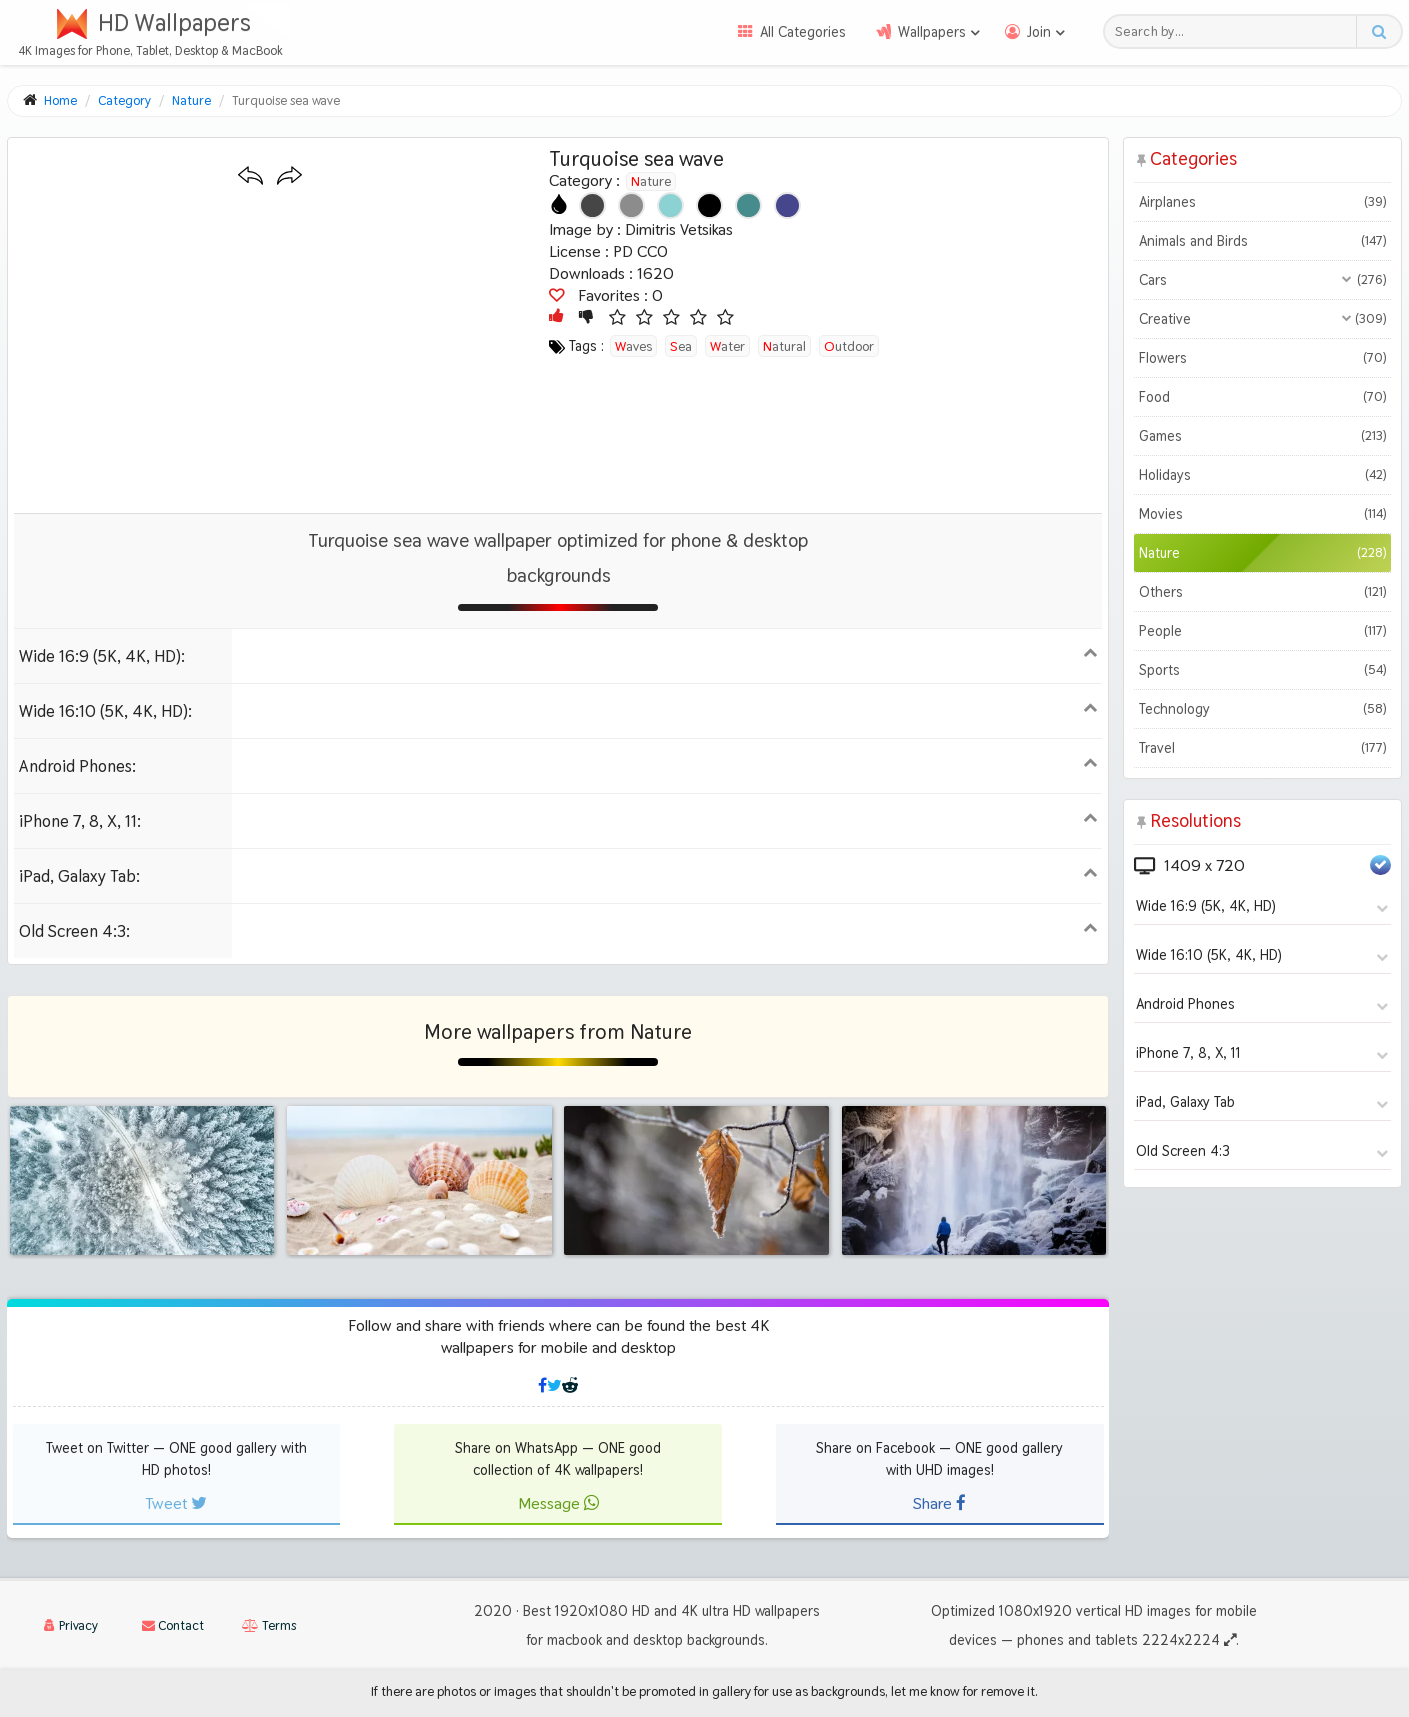  What do you see at coordinates (1262, 475) in the screenshot?
I see `Holidays` at bounding box center [1262, 475].